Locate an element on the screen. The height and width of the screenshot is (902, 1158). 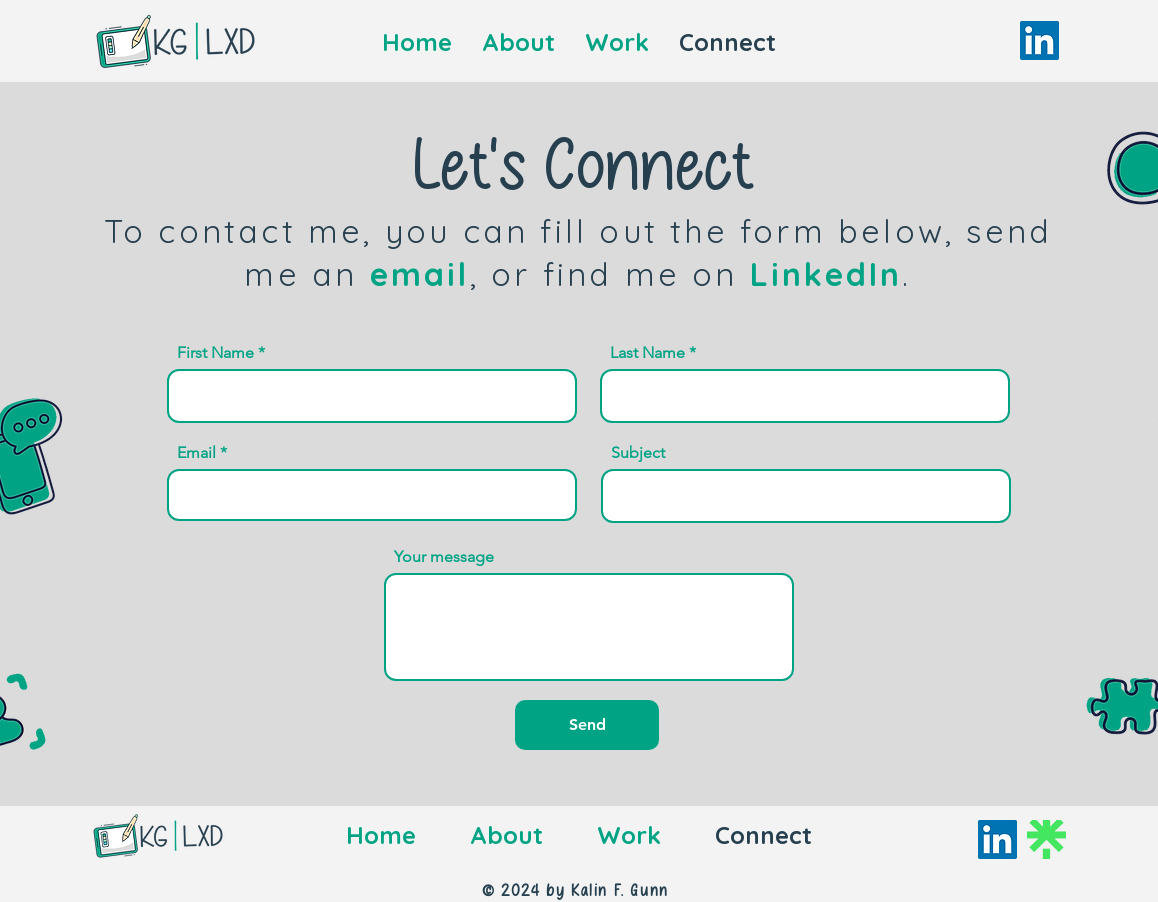
[Send] is located at coordinates (587, 725).